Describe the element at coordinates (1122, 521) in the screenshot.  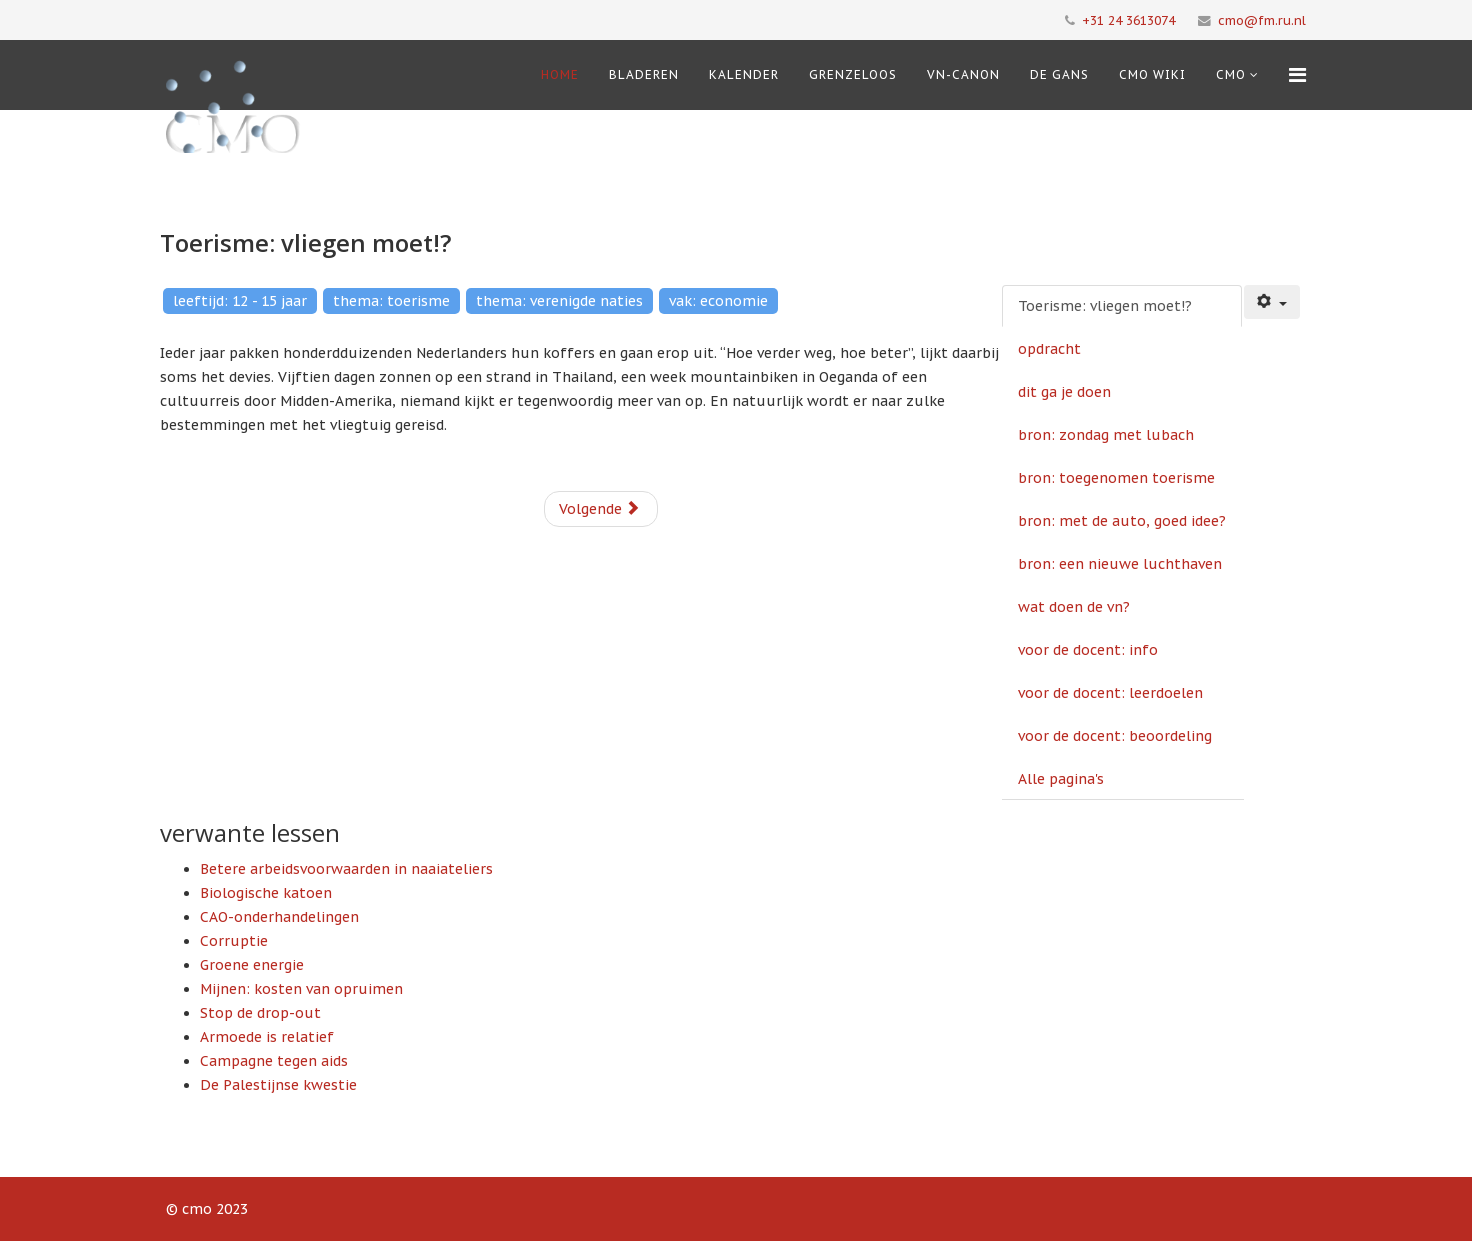
I see `bron: met de auto, goed idee?` at that location.